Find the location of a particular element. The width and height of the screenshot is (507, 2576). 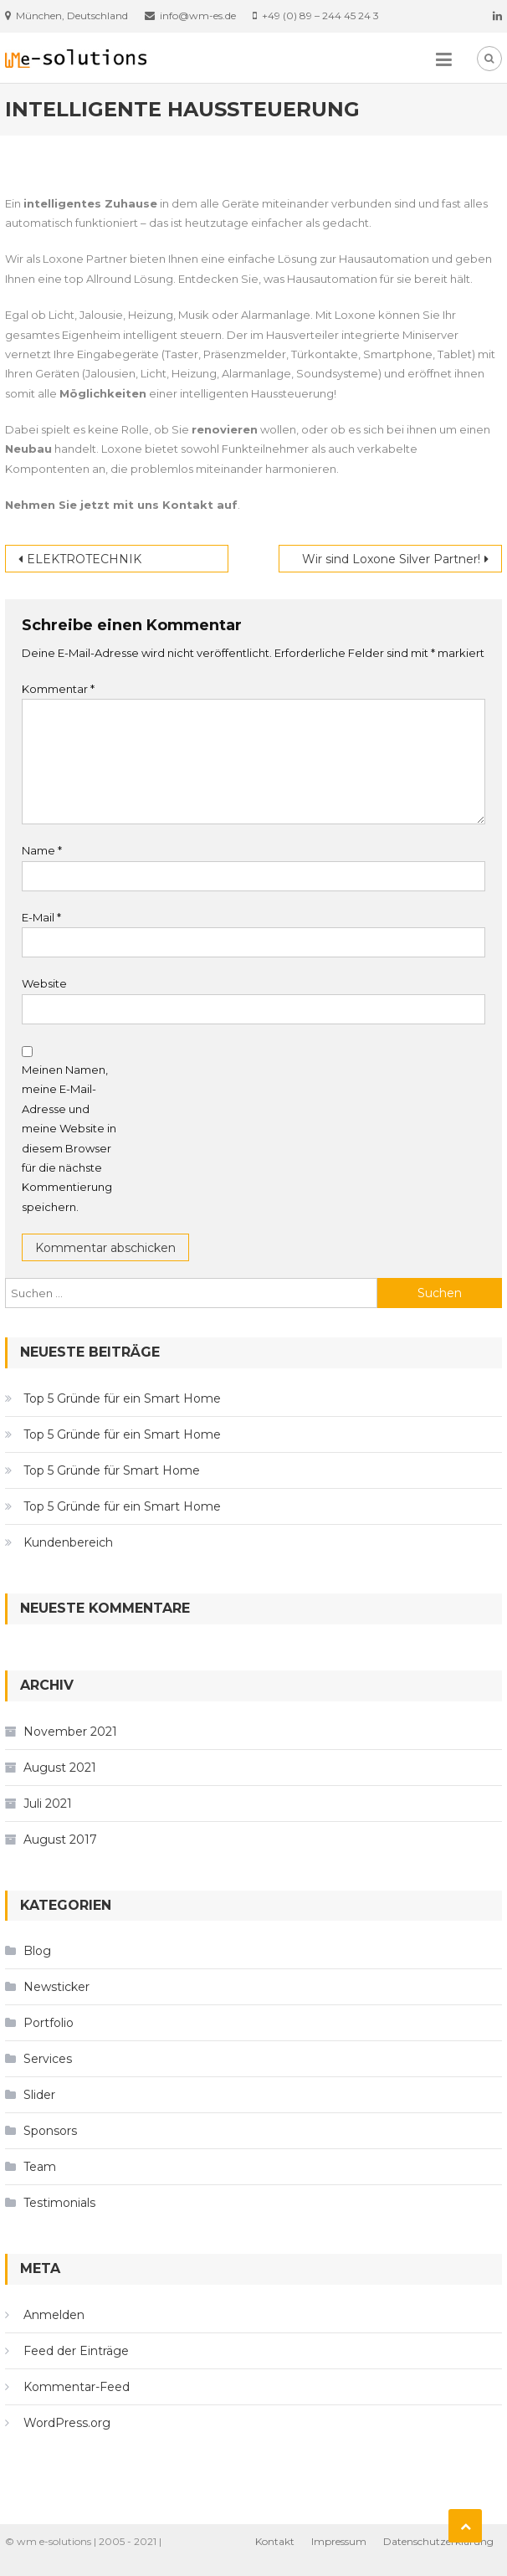

Impressum is located at coordinates (338, 2541).